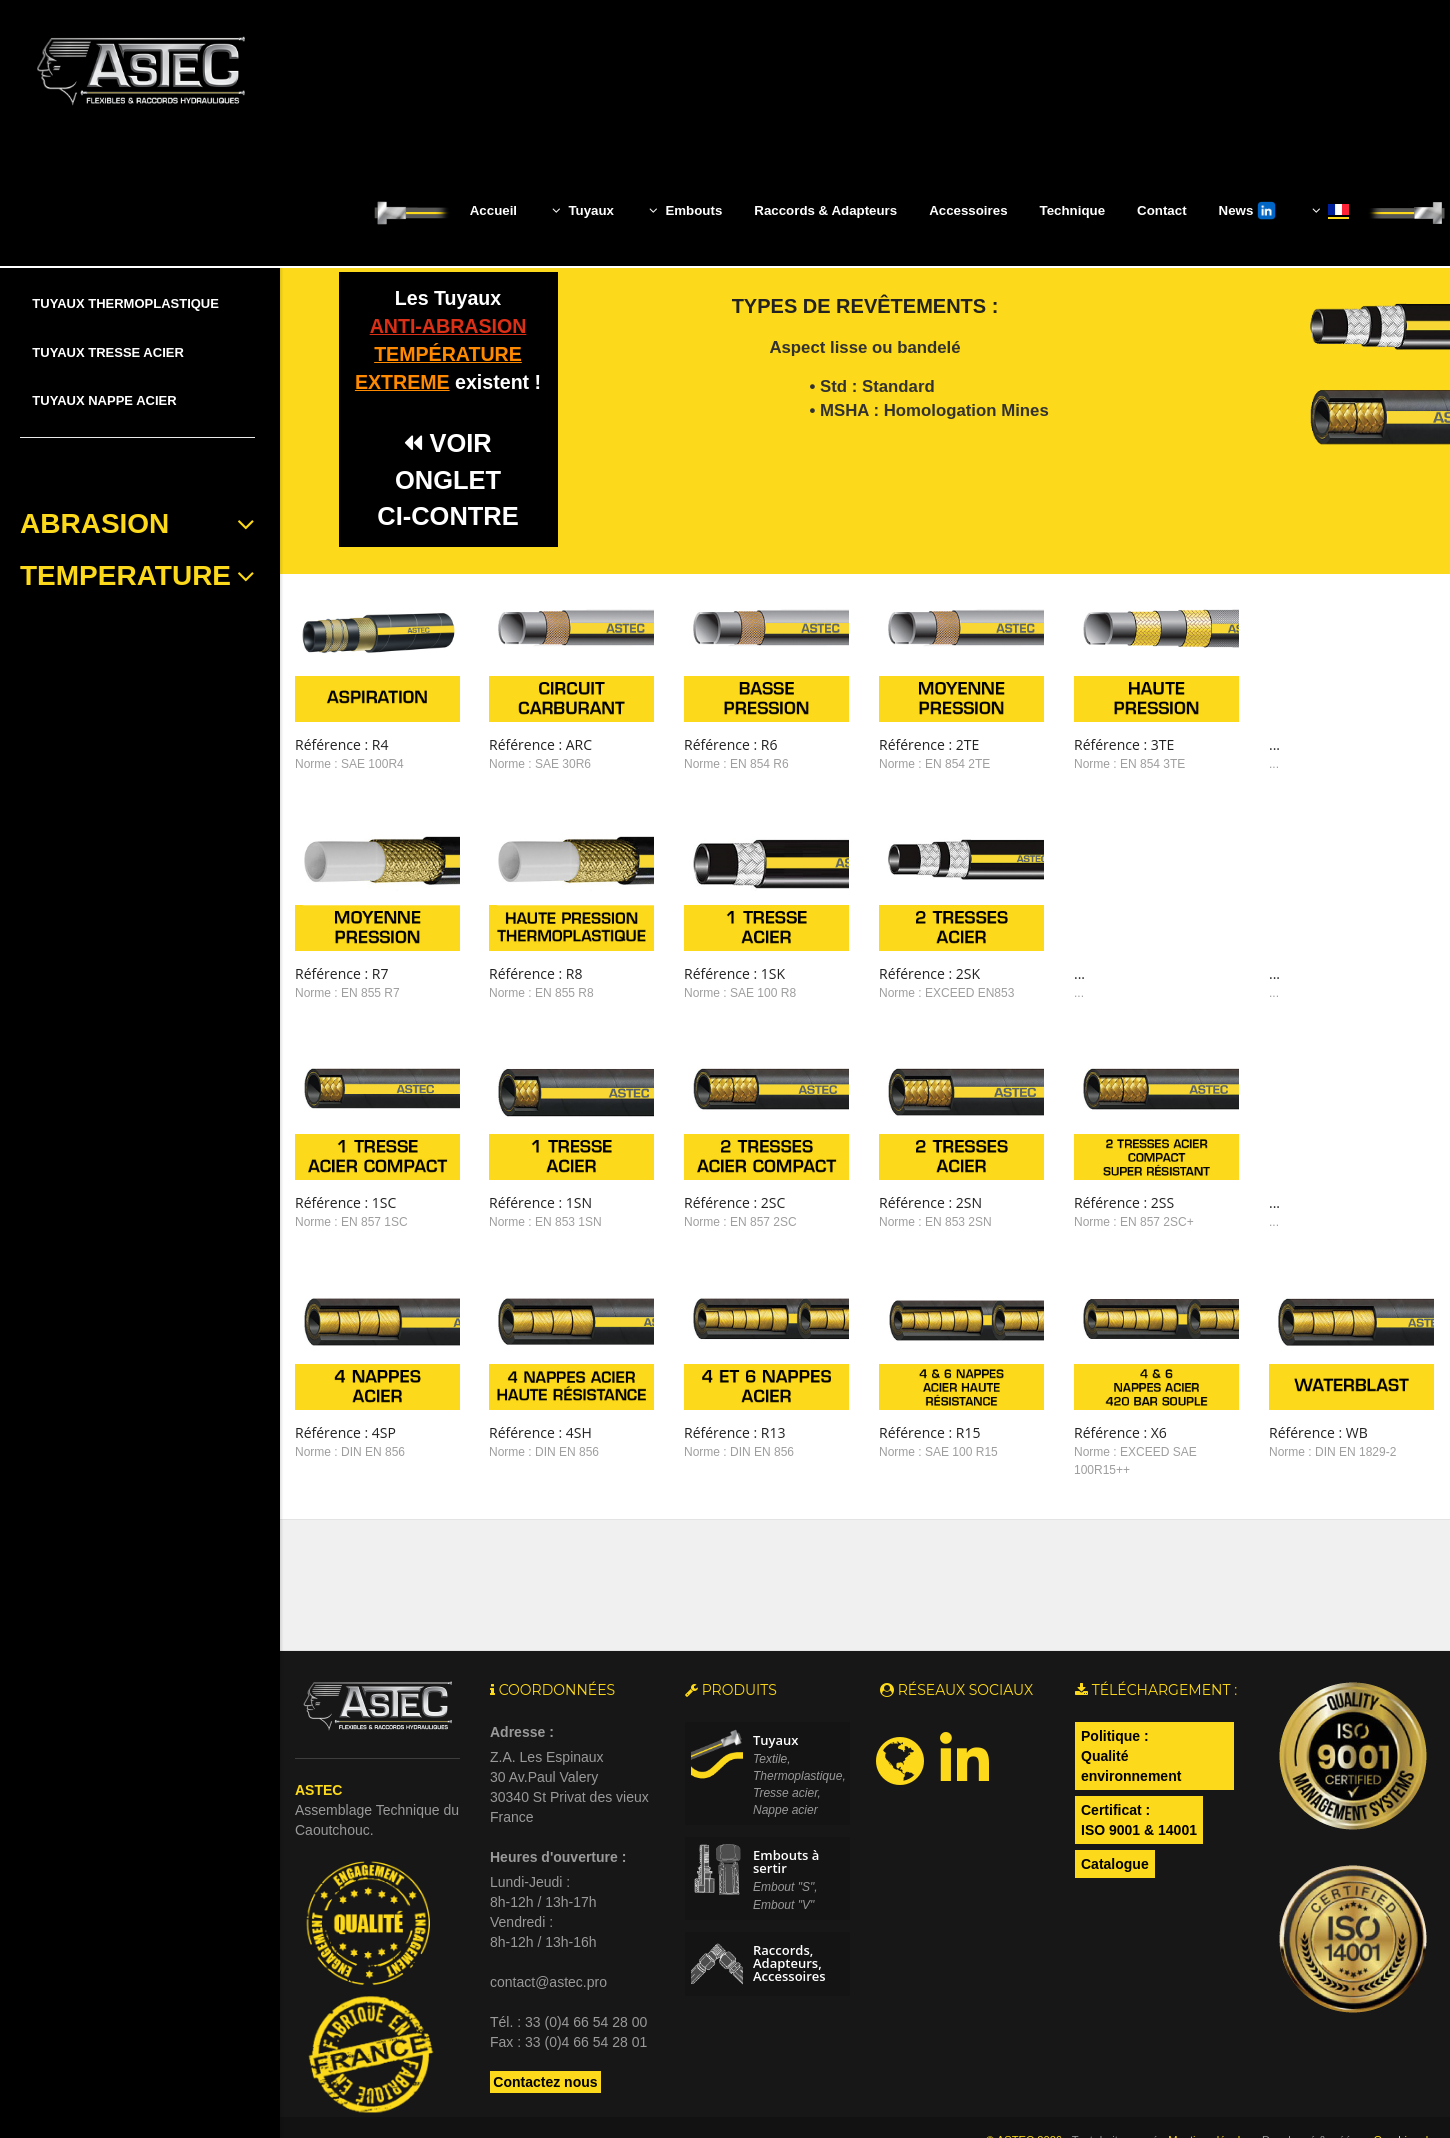 The width and height of the screenshot is (1450, 2138). I want to click on Norme : EN 857 2SC, so click(717, 1201).